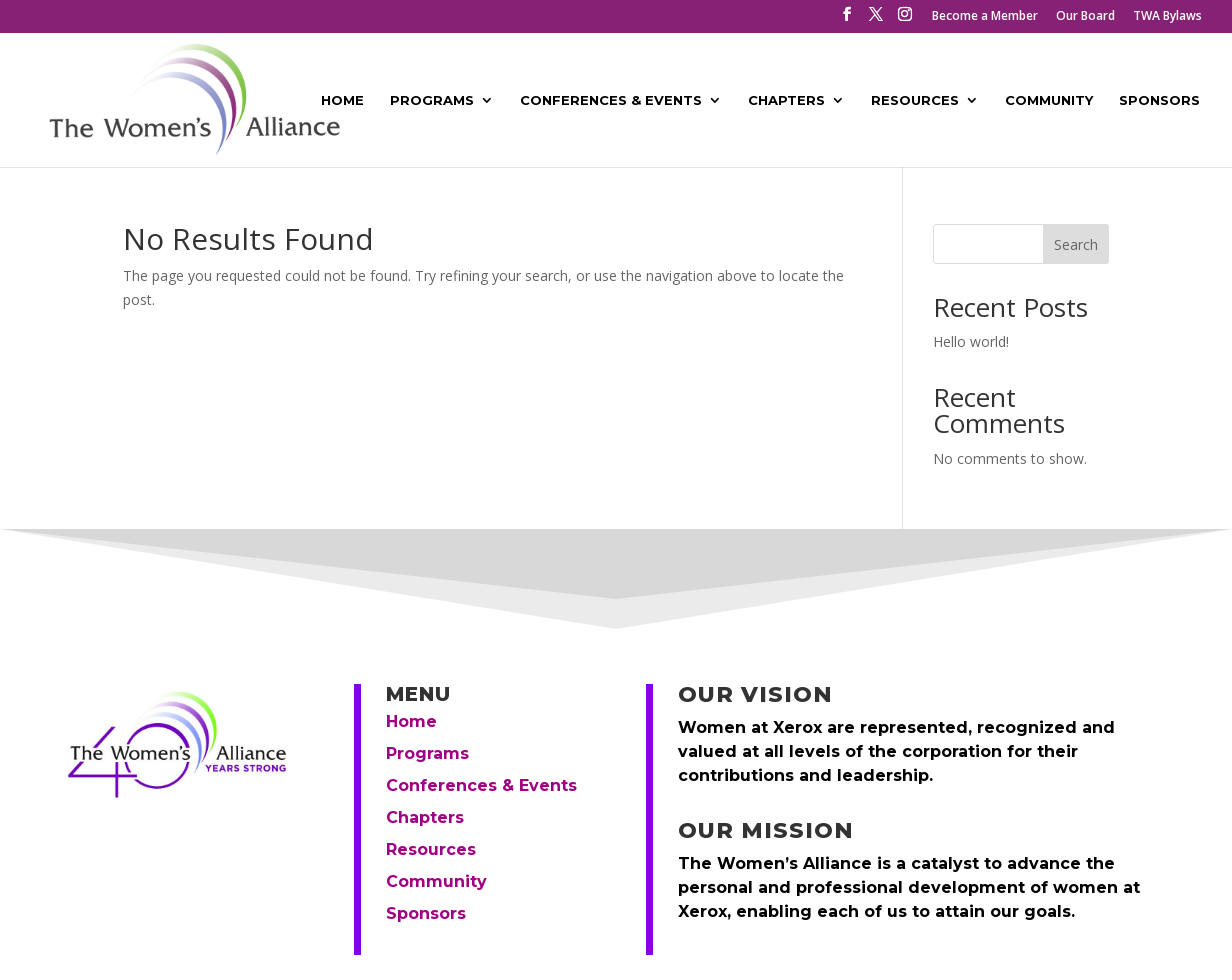 Image resolution: width=1232 pixels, height=980 pixels. Describe the element at coordinates (611, 100) in the screenshot. I see `Conferences & Events` at that location.